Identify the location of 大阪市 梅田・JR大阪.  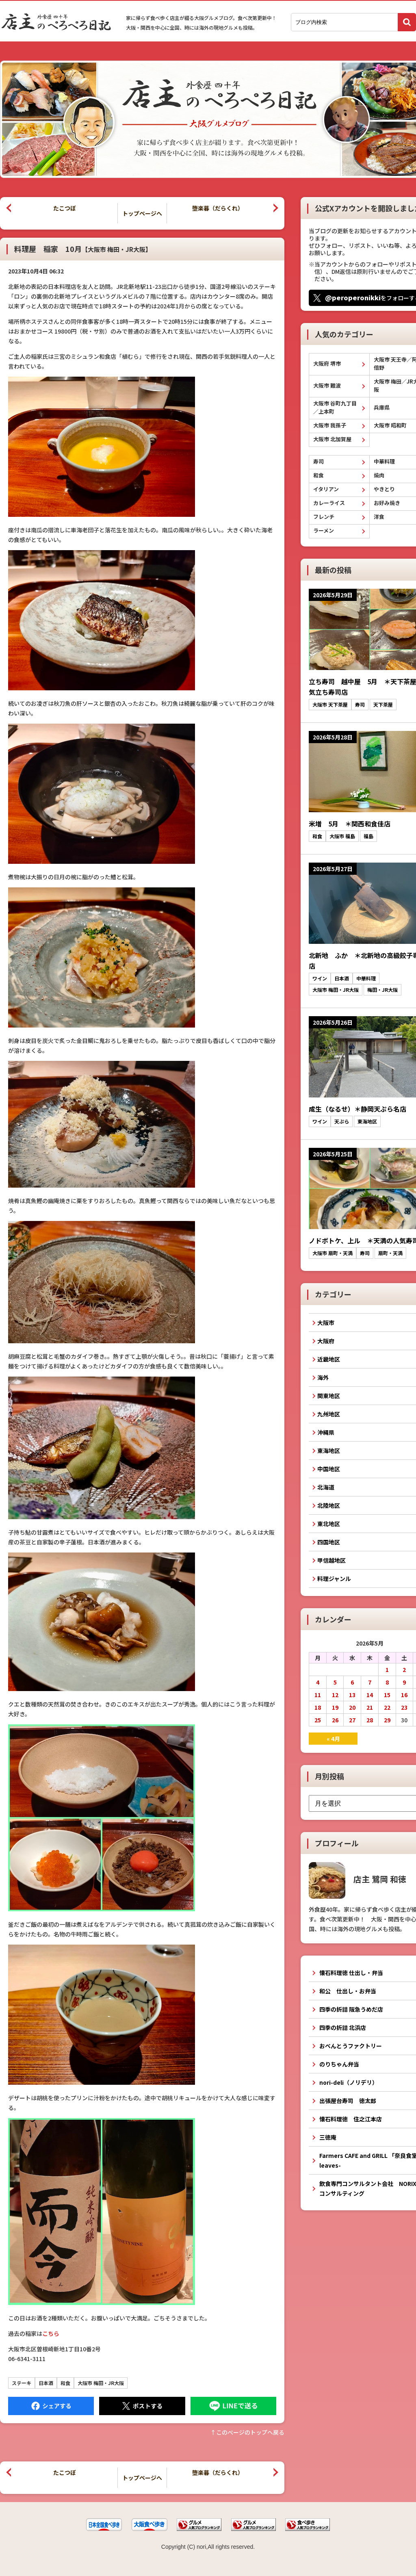
(101, 2382).